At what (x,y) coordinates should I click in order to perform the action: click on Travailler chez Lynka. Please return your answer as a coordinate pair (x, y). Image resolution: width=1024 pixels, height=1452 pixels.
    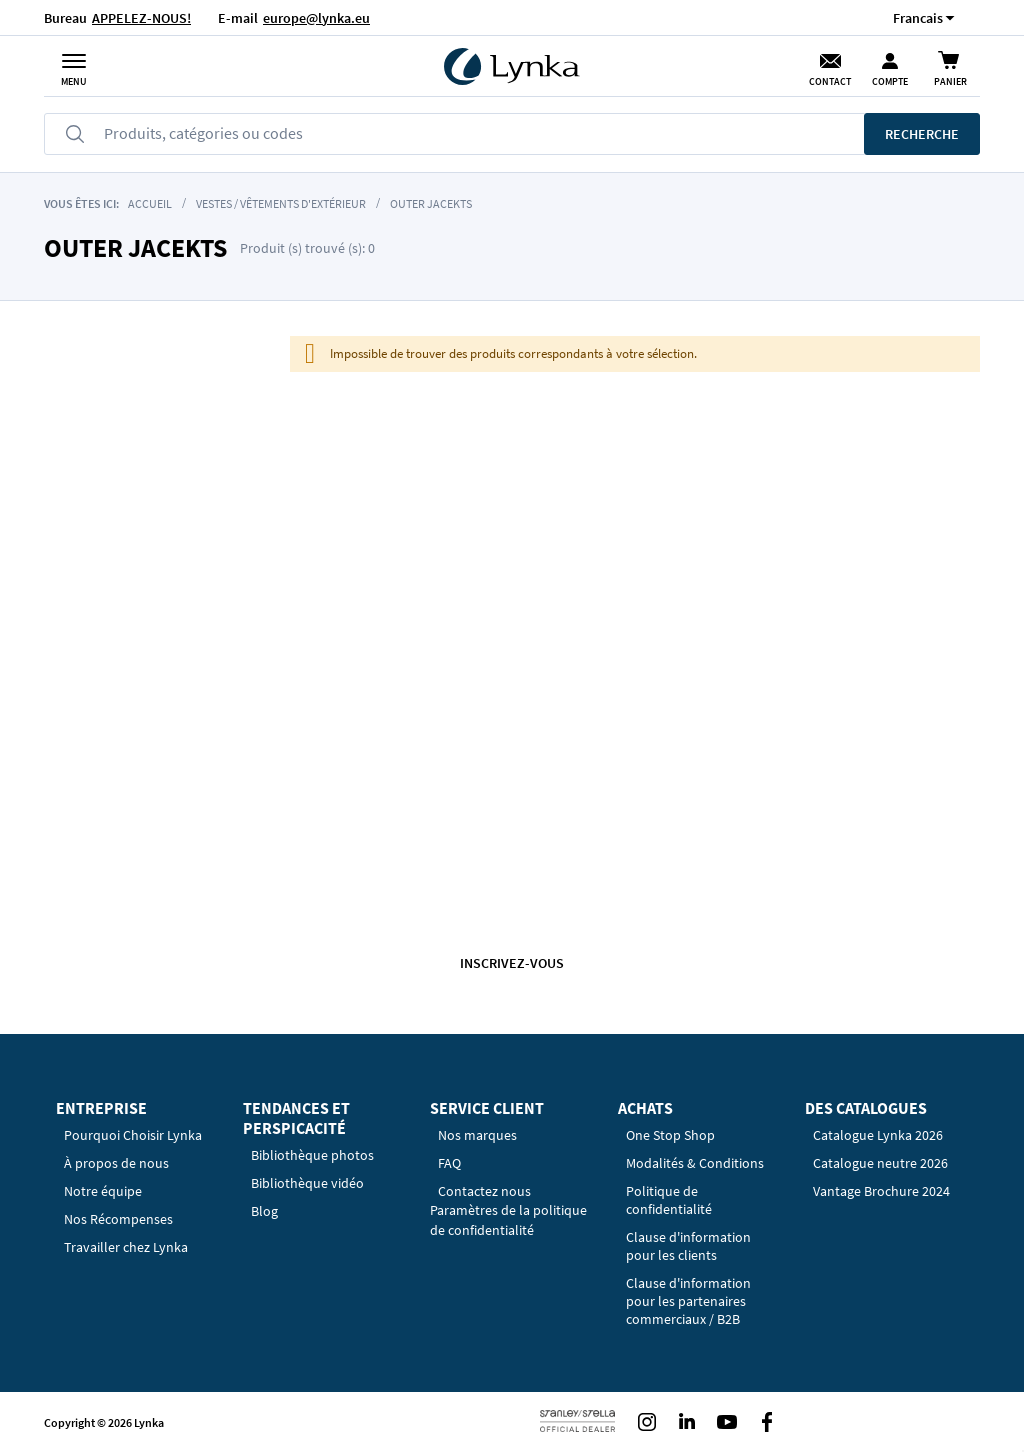
    Looking at the image, I should click on (126, 1247).